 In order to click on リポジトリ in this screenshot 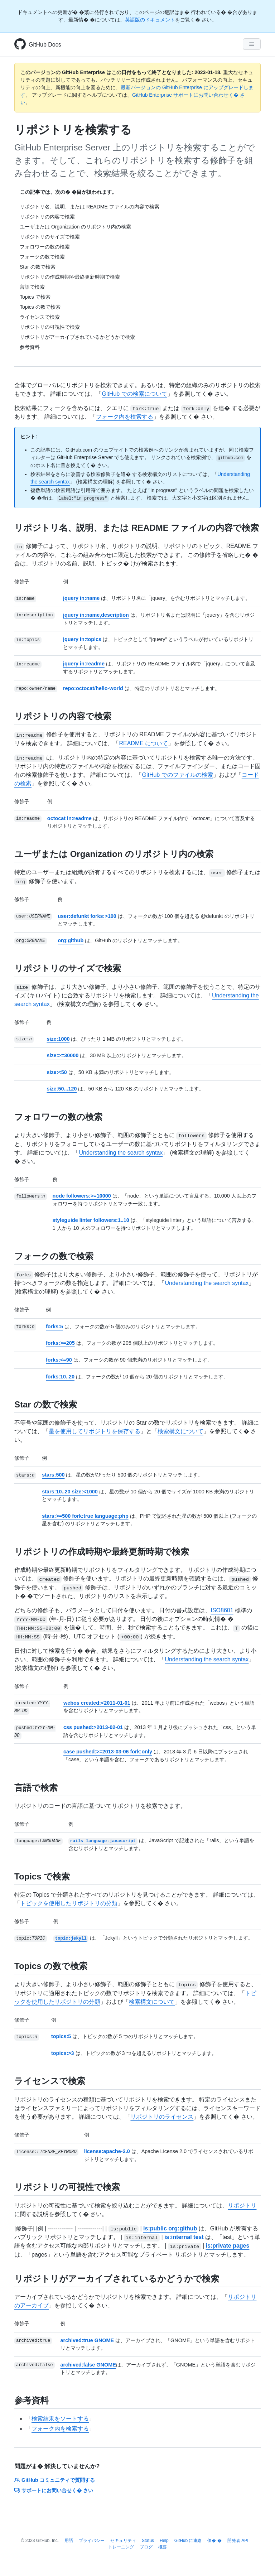, I will do `click(242, 2205)`.